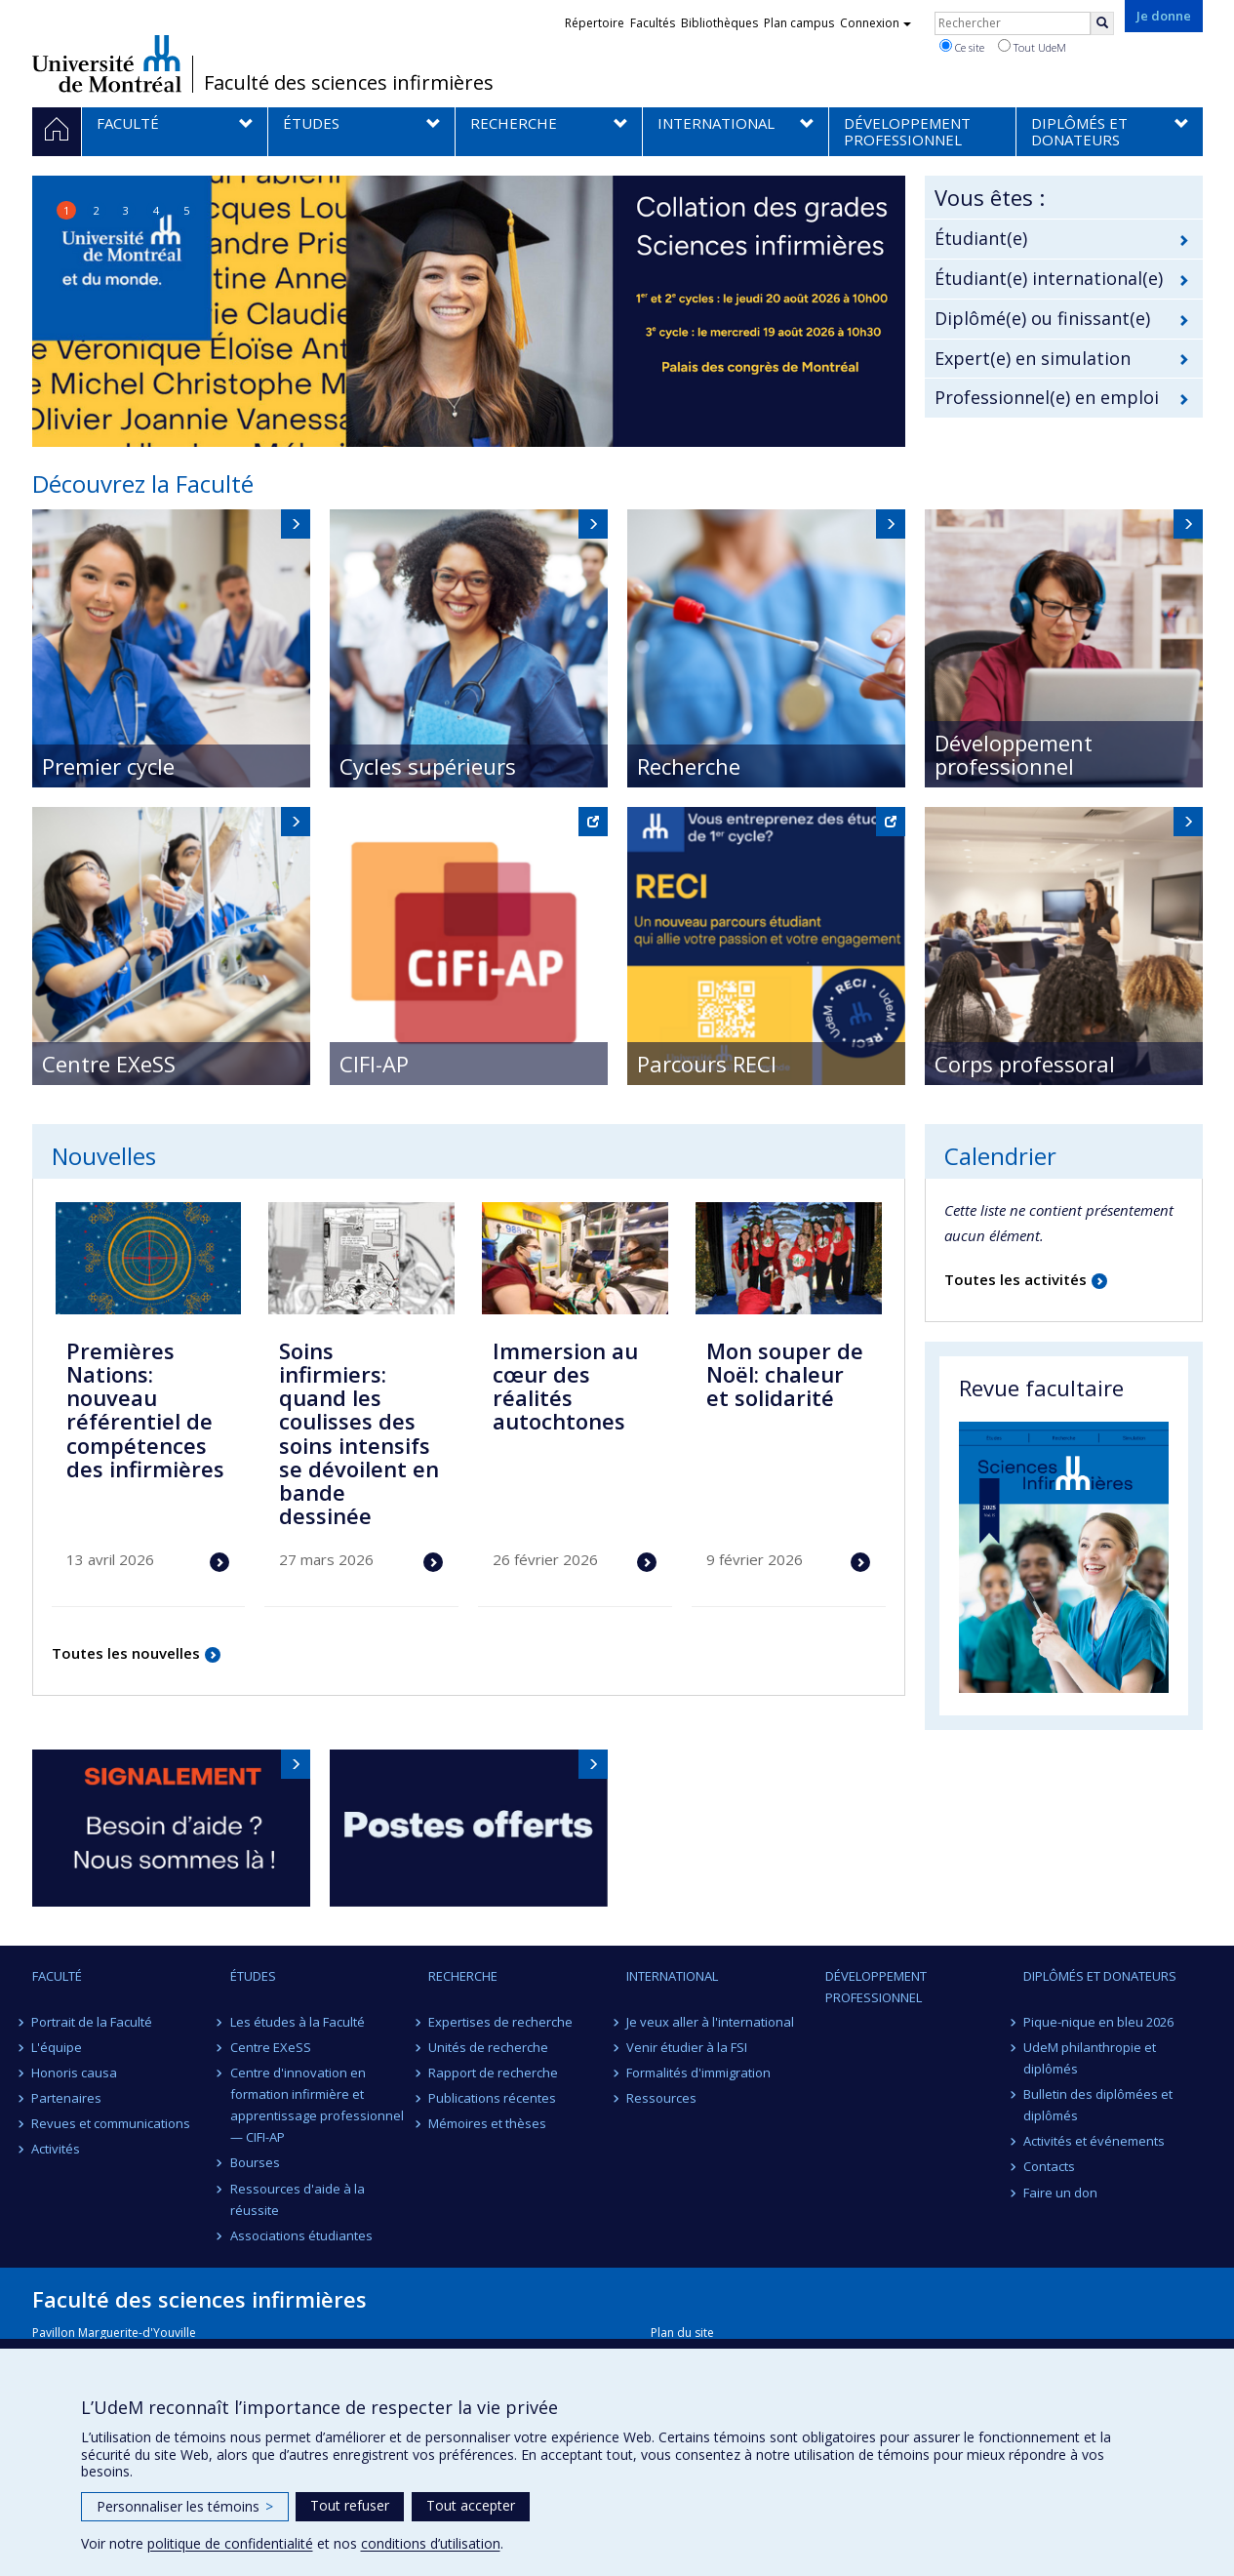 The width and height of the screenshot is (1234, 2576). I want to click on Expertises de recherche, so click(500, 2022).